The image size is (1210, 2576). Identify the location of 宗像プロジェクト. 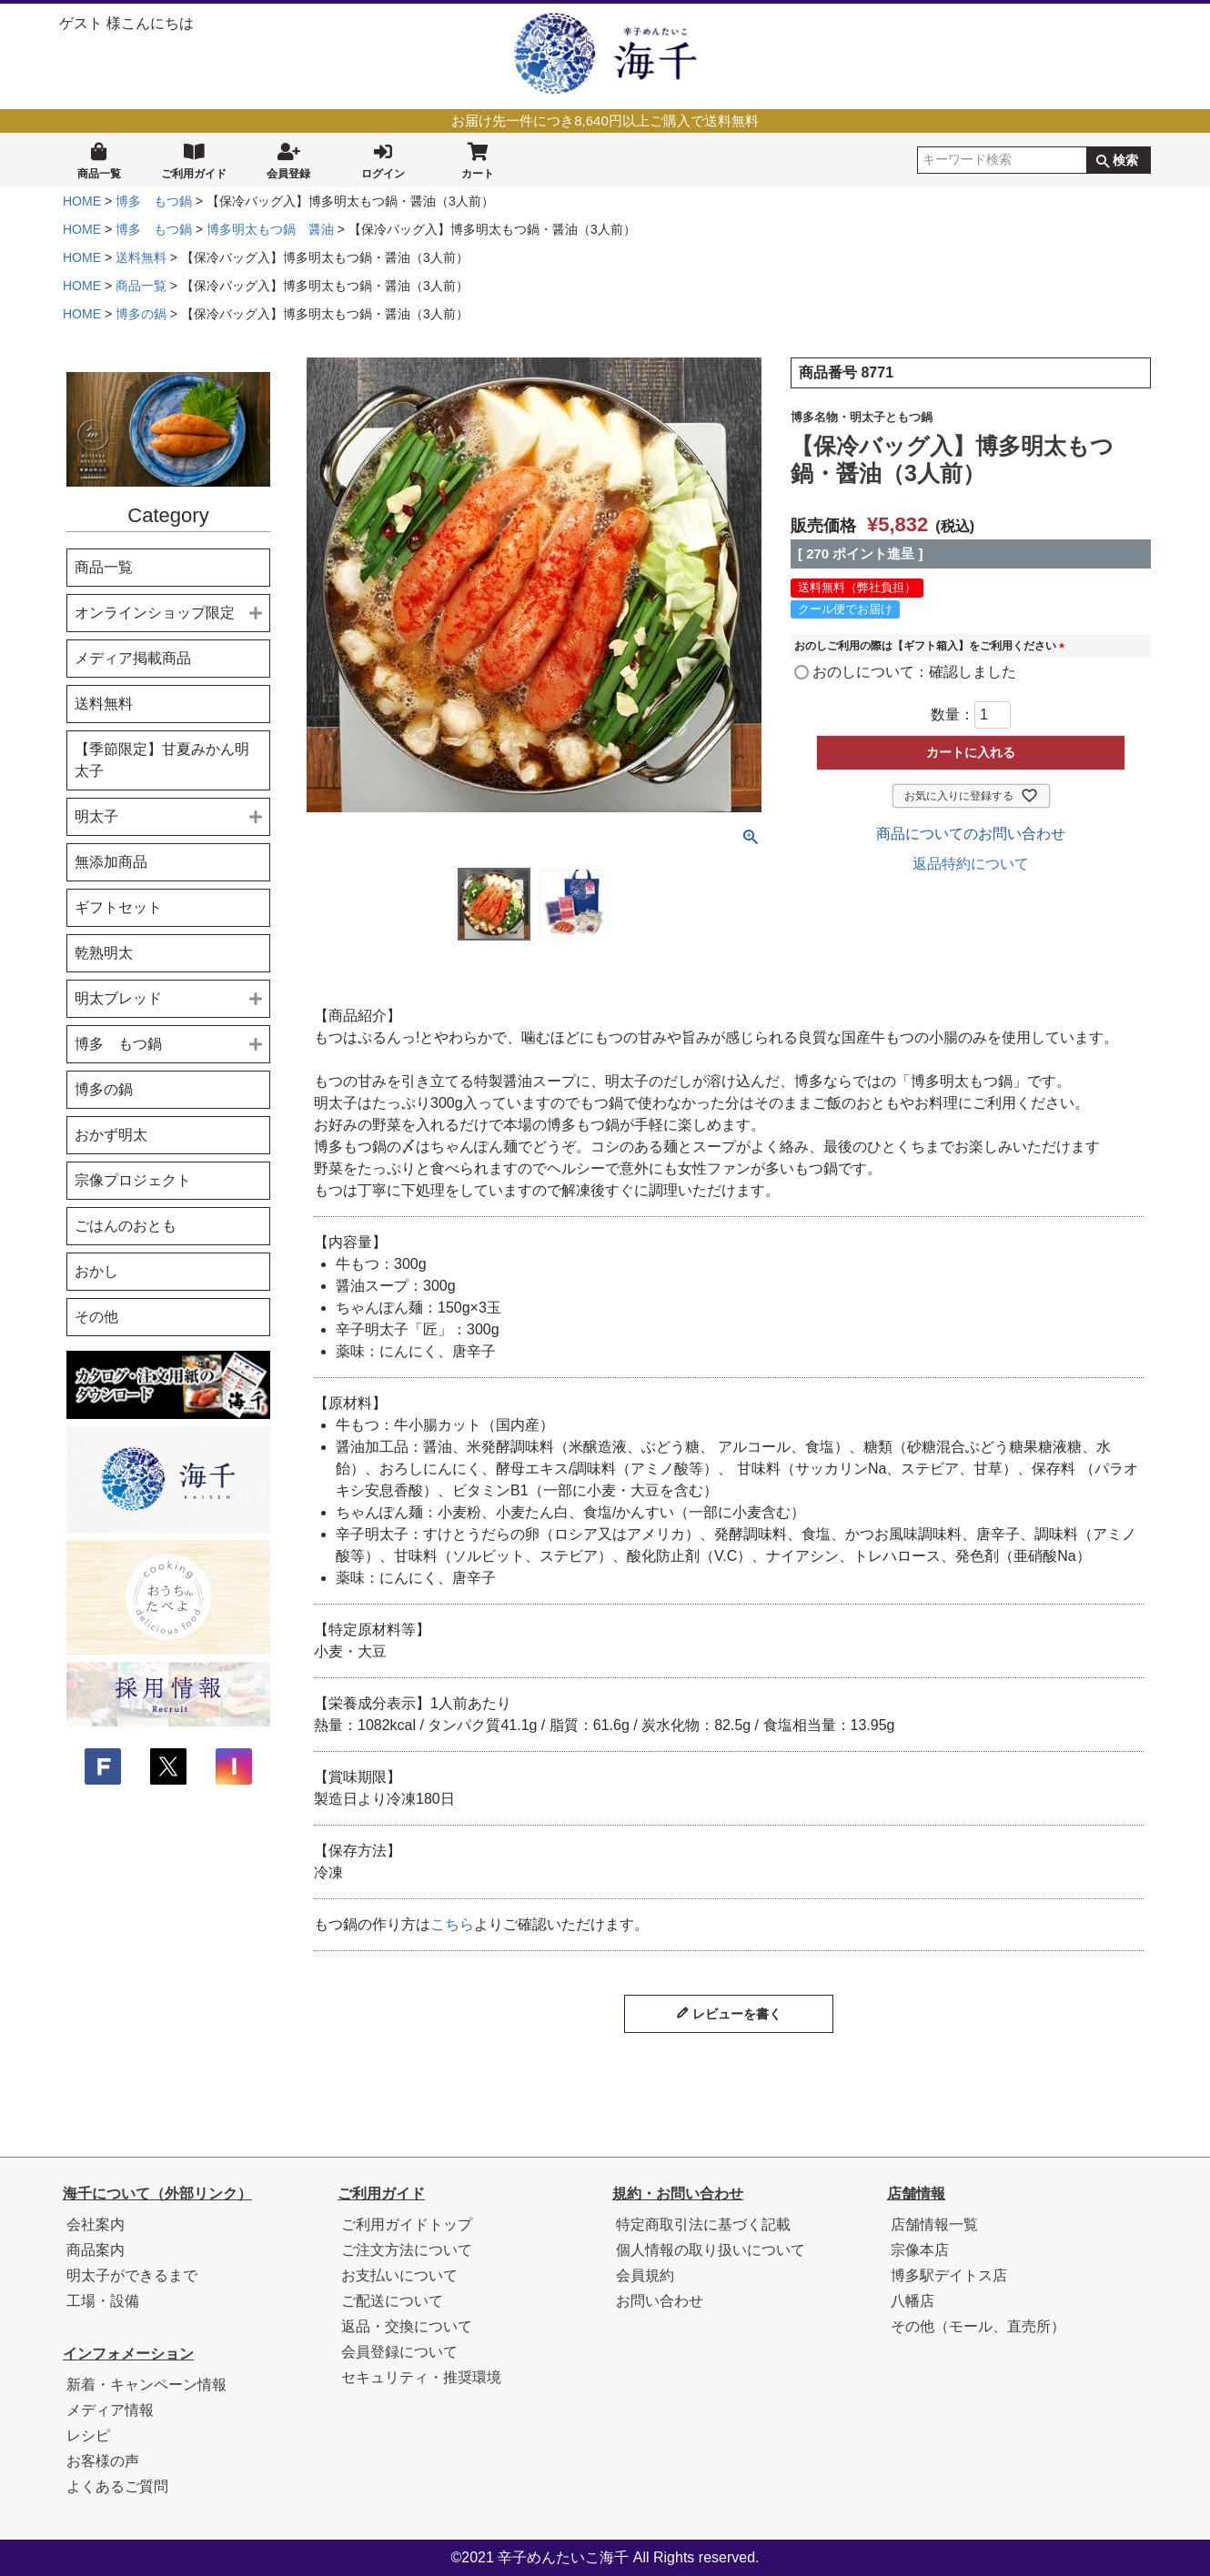
(133, 1180).